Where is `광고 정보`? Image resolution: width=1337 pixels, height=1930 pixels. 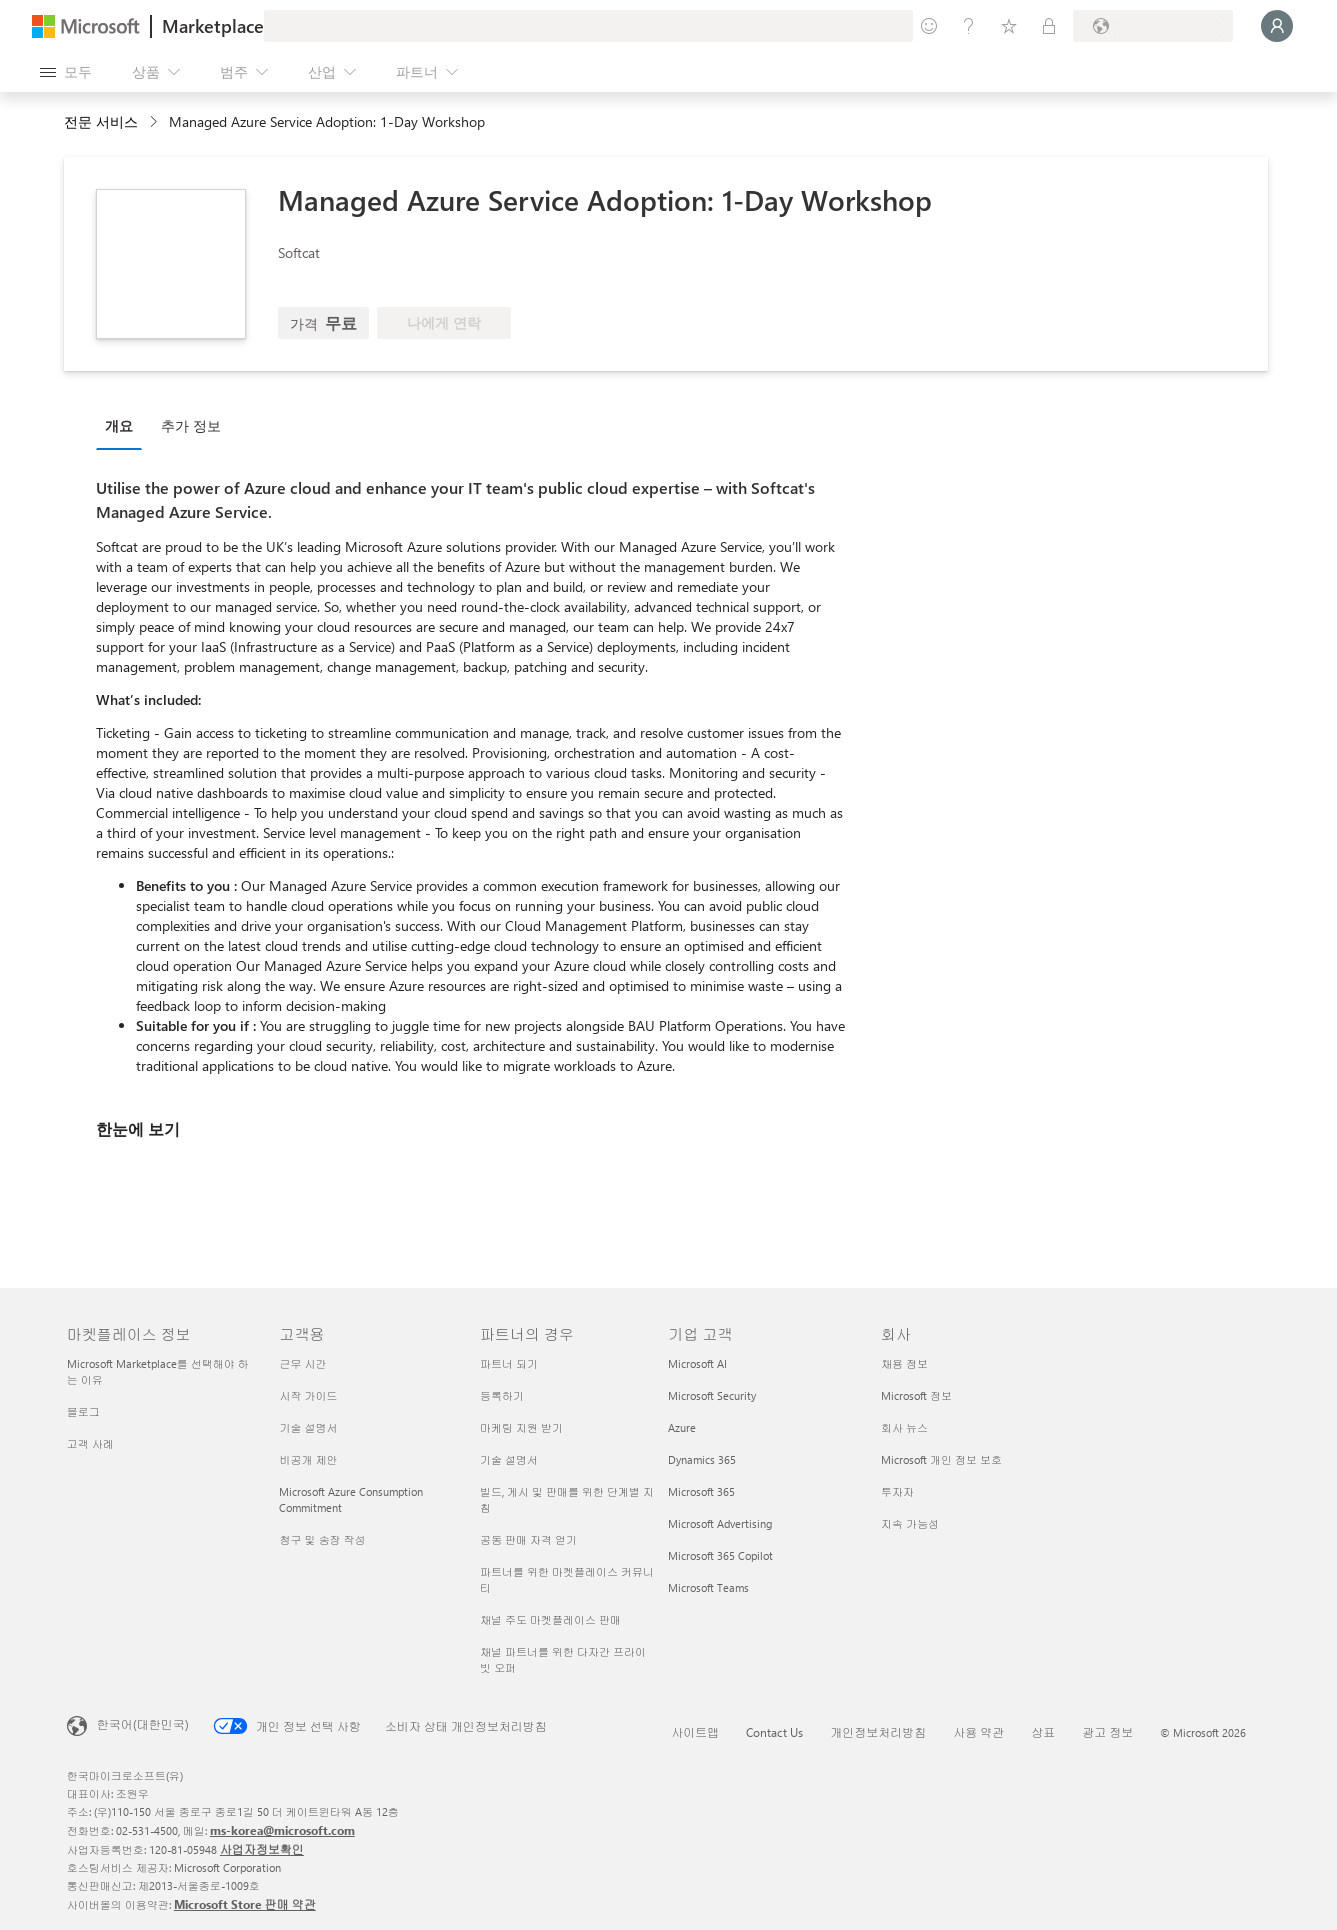 광고 정보 is located at coordinates (1107, 1732).